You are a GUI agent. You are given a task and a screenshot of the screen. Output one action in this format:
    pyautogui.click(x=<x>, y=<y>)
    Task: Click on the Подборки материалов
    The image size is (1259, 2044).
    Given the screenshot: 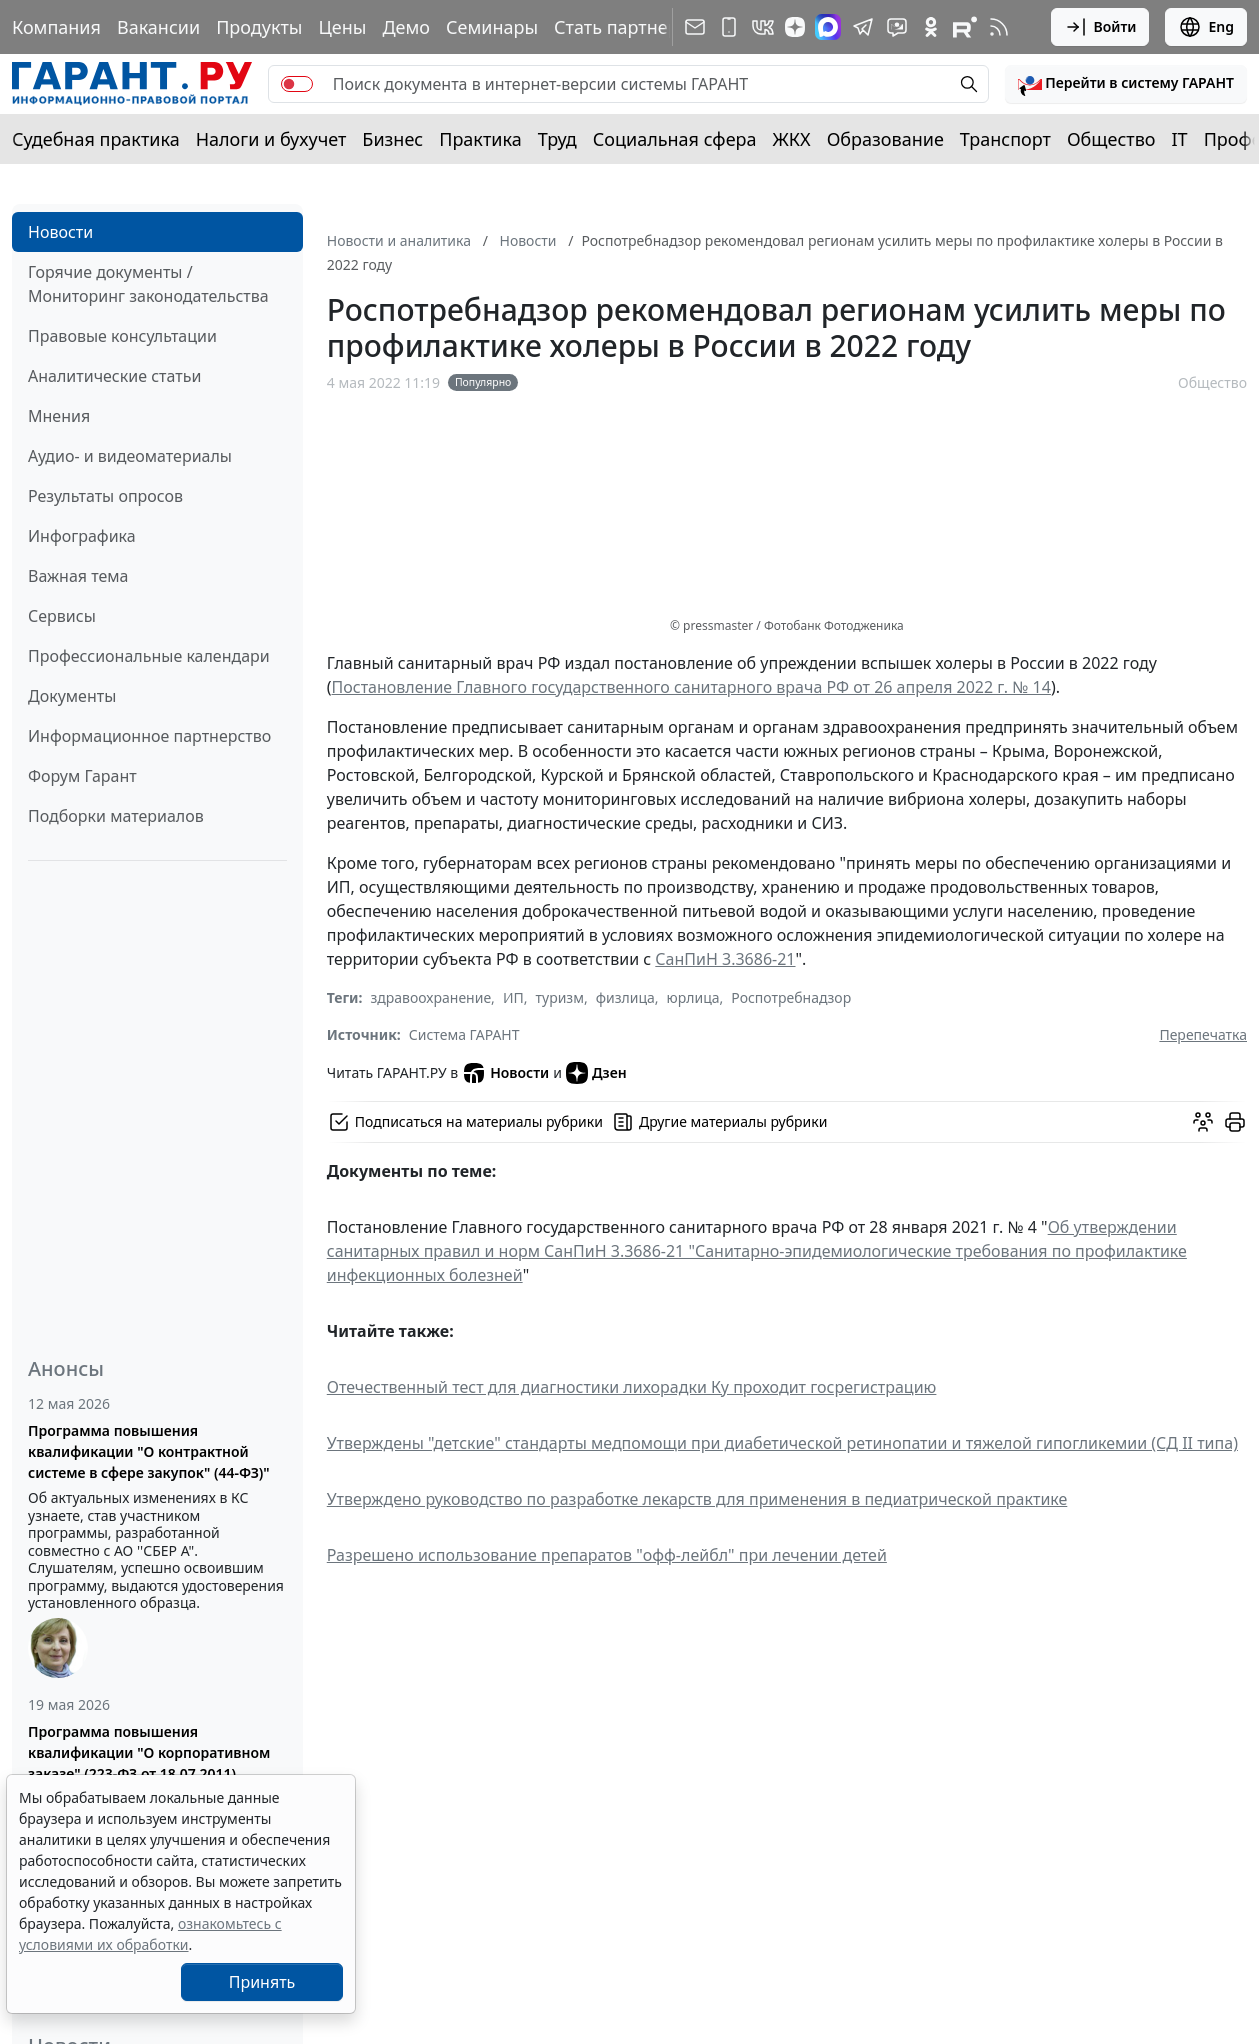 What is the action you would take?
    pyautogui.click(x=116, y=816)
    